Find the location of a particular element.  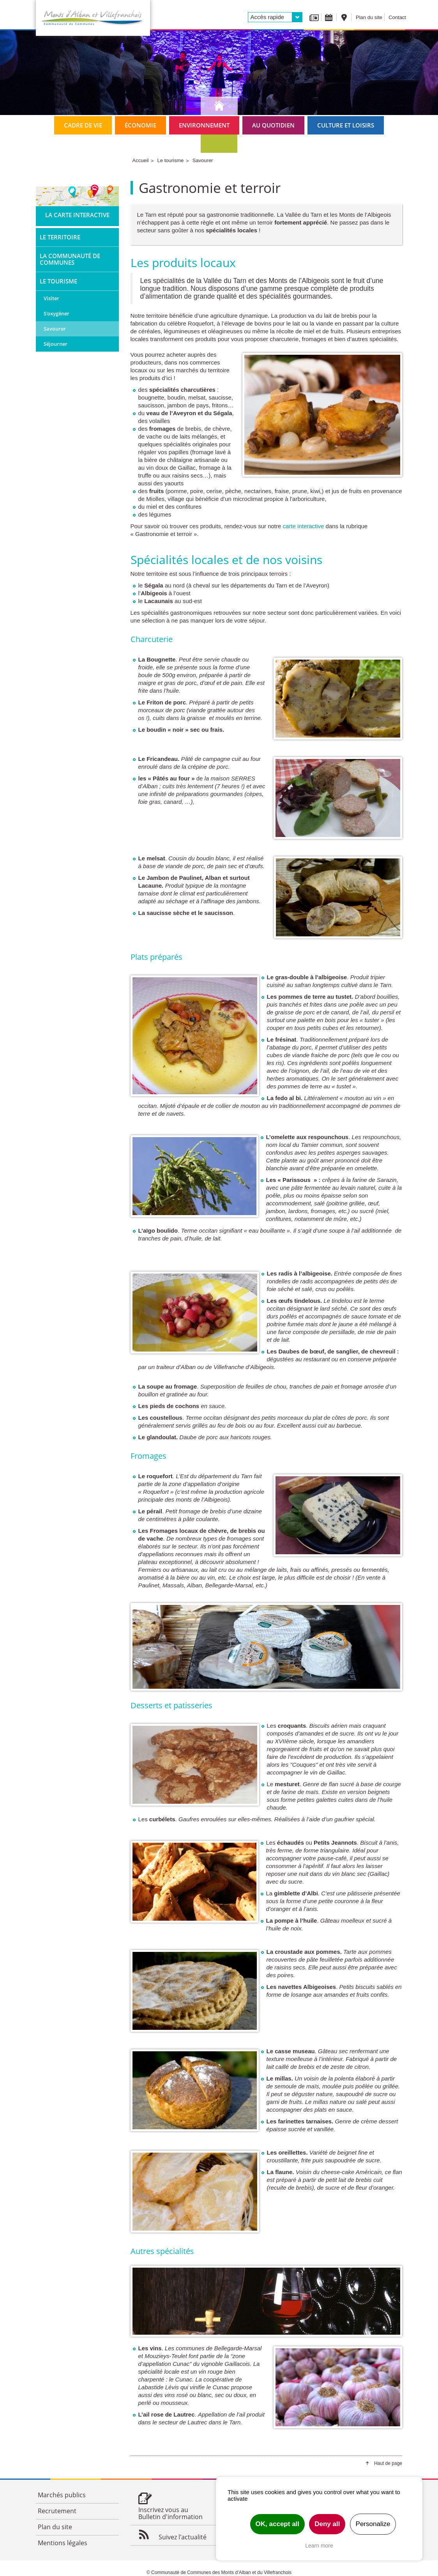

S'oxygéner is located at coordinates (56, 313).